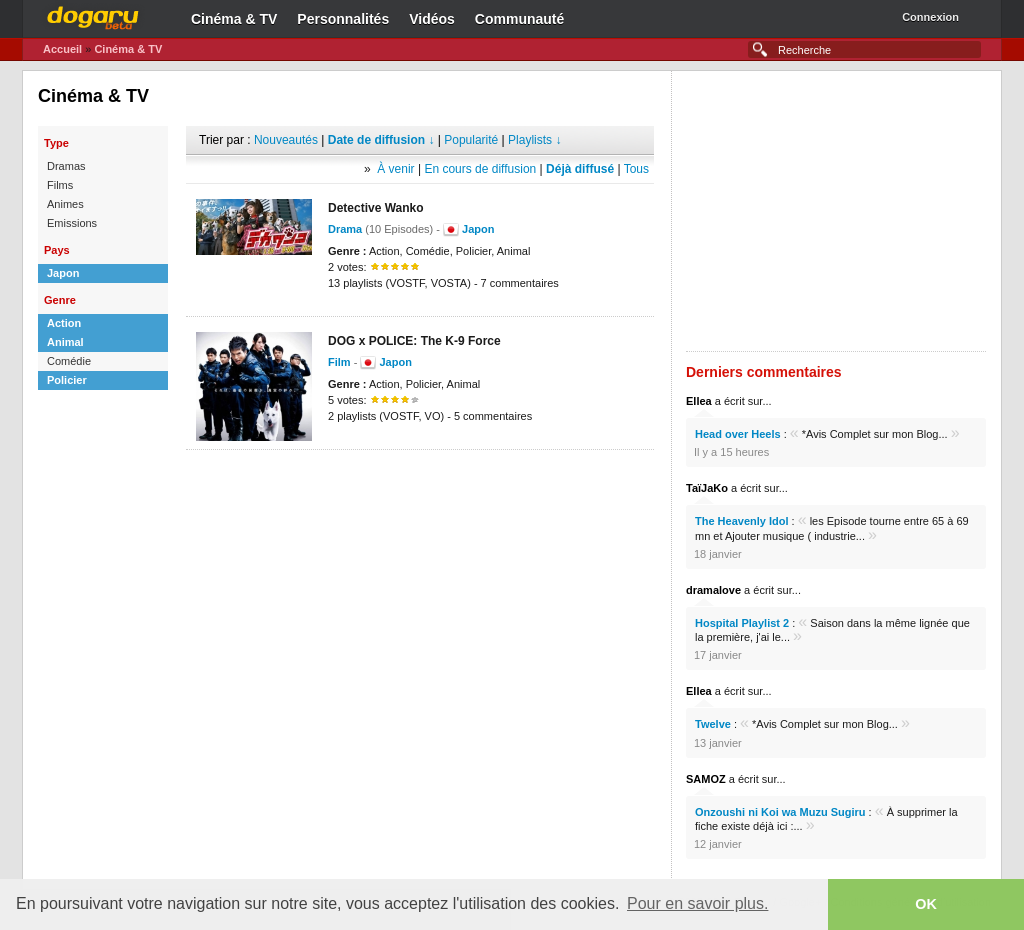 The image size is (1024, 930). Describe the element at coordinates (69, 361) in the screenshot. I see `Comédie` at that location.